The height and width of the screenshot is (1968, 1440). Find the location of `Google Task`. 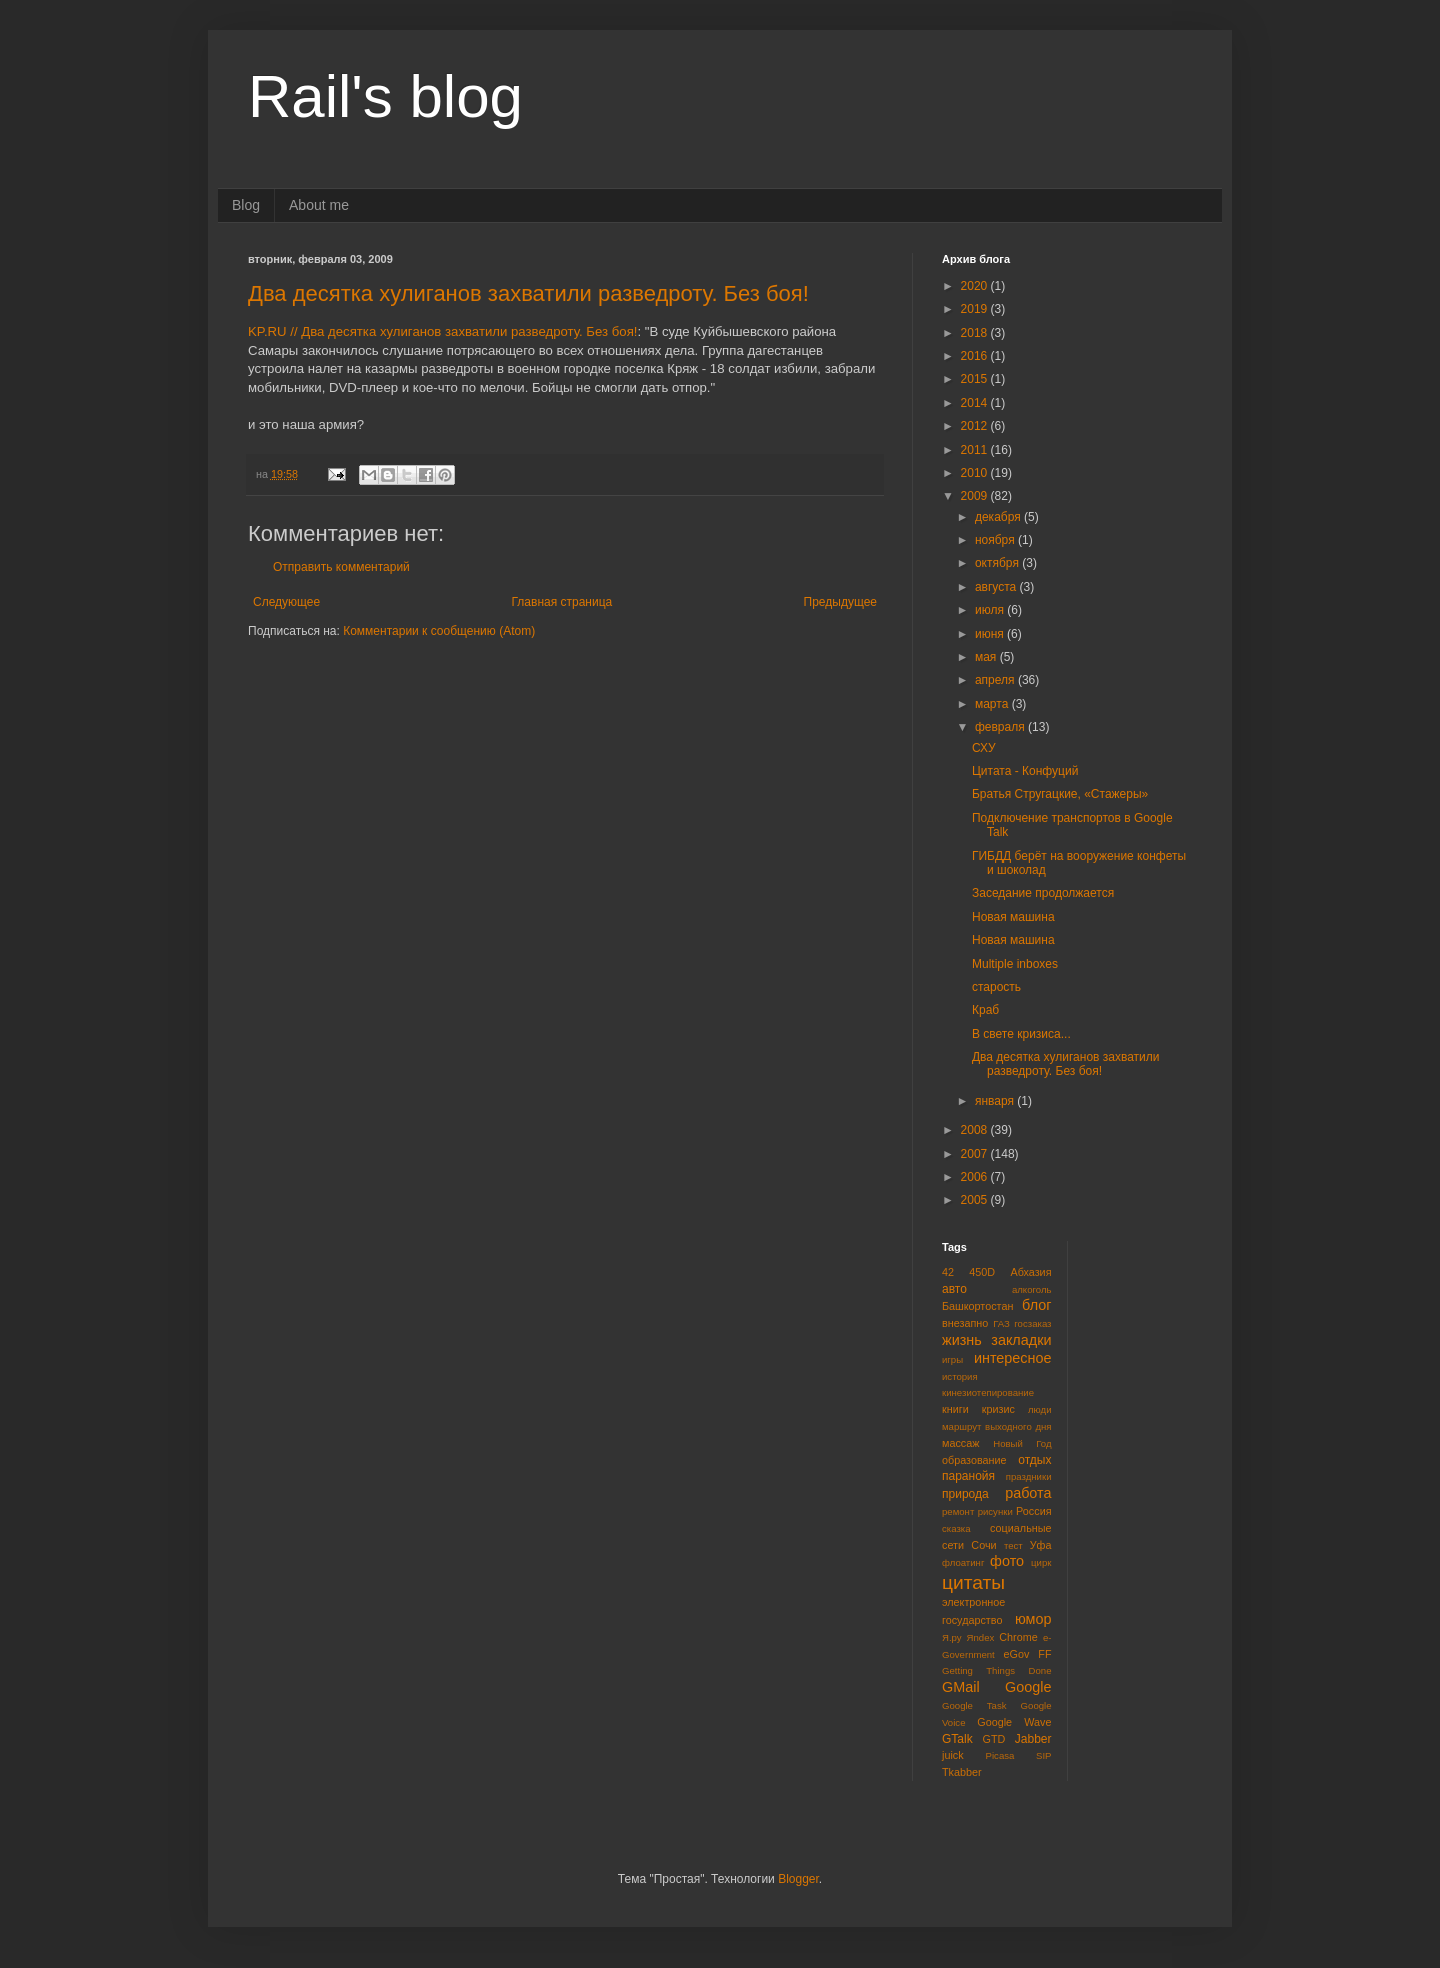

Google Task is located at coordinates (974, 1705).